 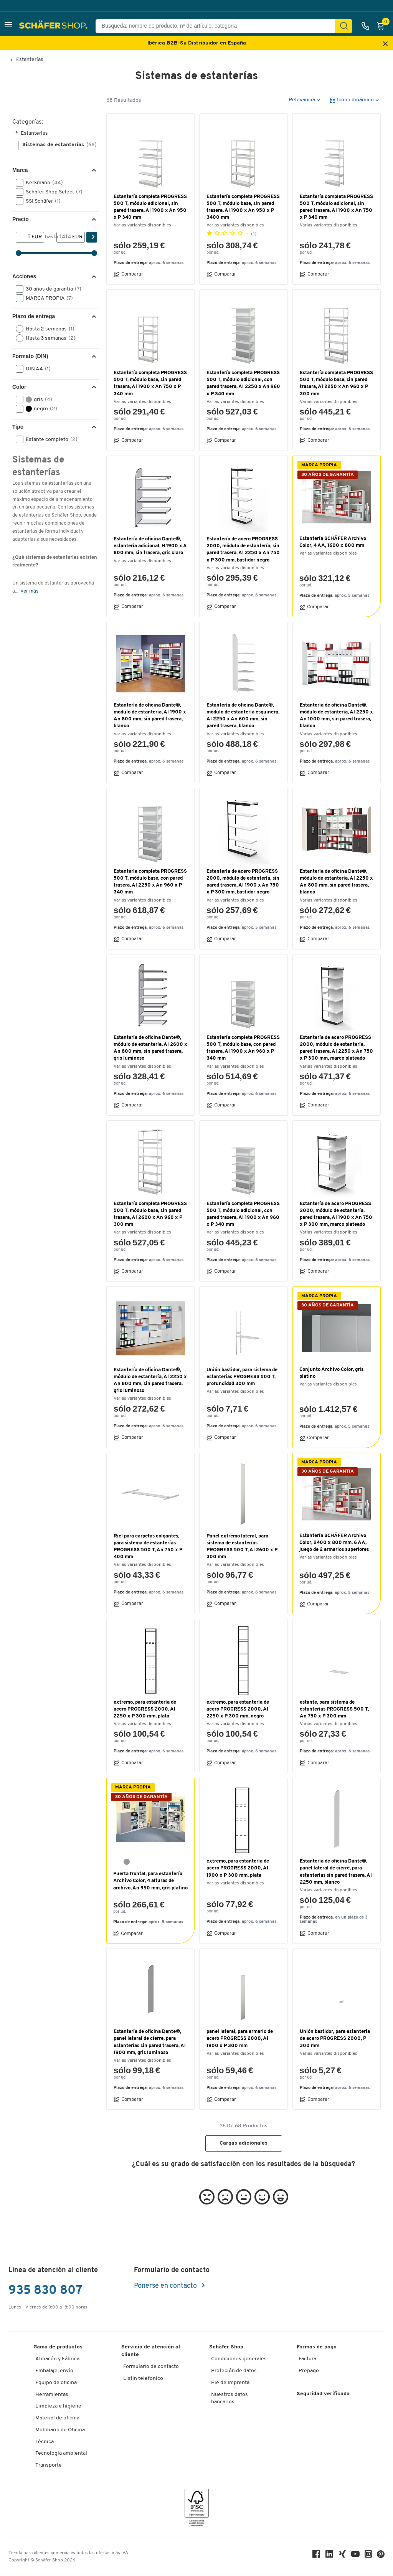 What do you see at coordinates (143, 2378) in the screenshot?
I see `Listin telefonico` at bounding box center [143, 2378].